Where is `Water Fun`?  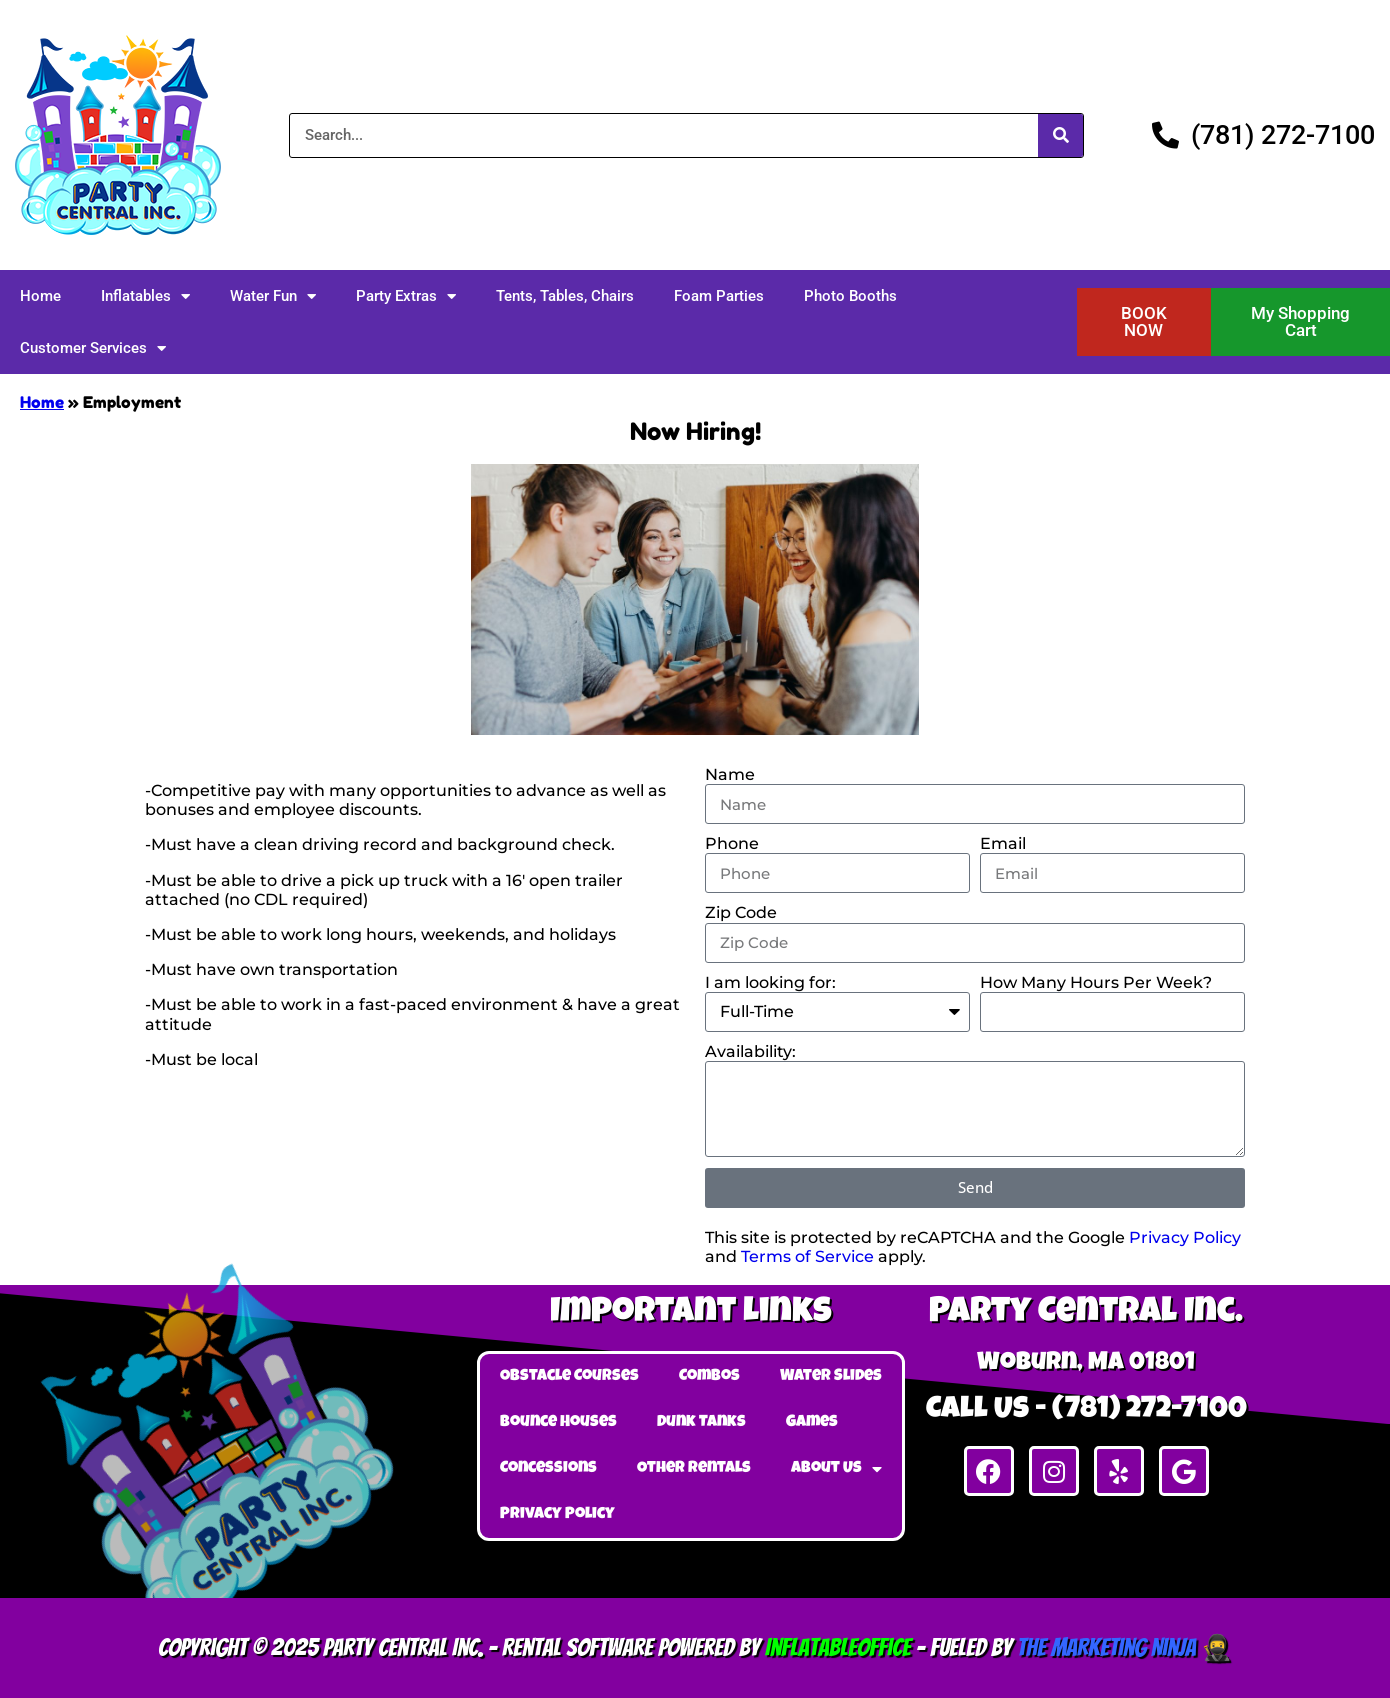 Water Fun is located at coordinates (273, 296).